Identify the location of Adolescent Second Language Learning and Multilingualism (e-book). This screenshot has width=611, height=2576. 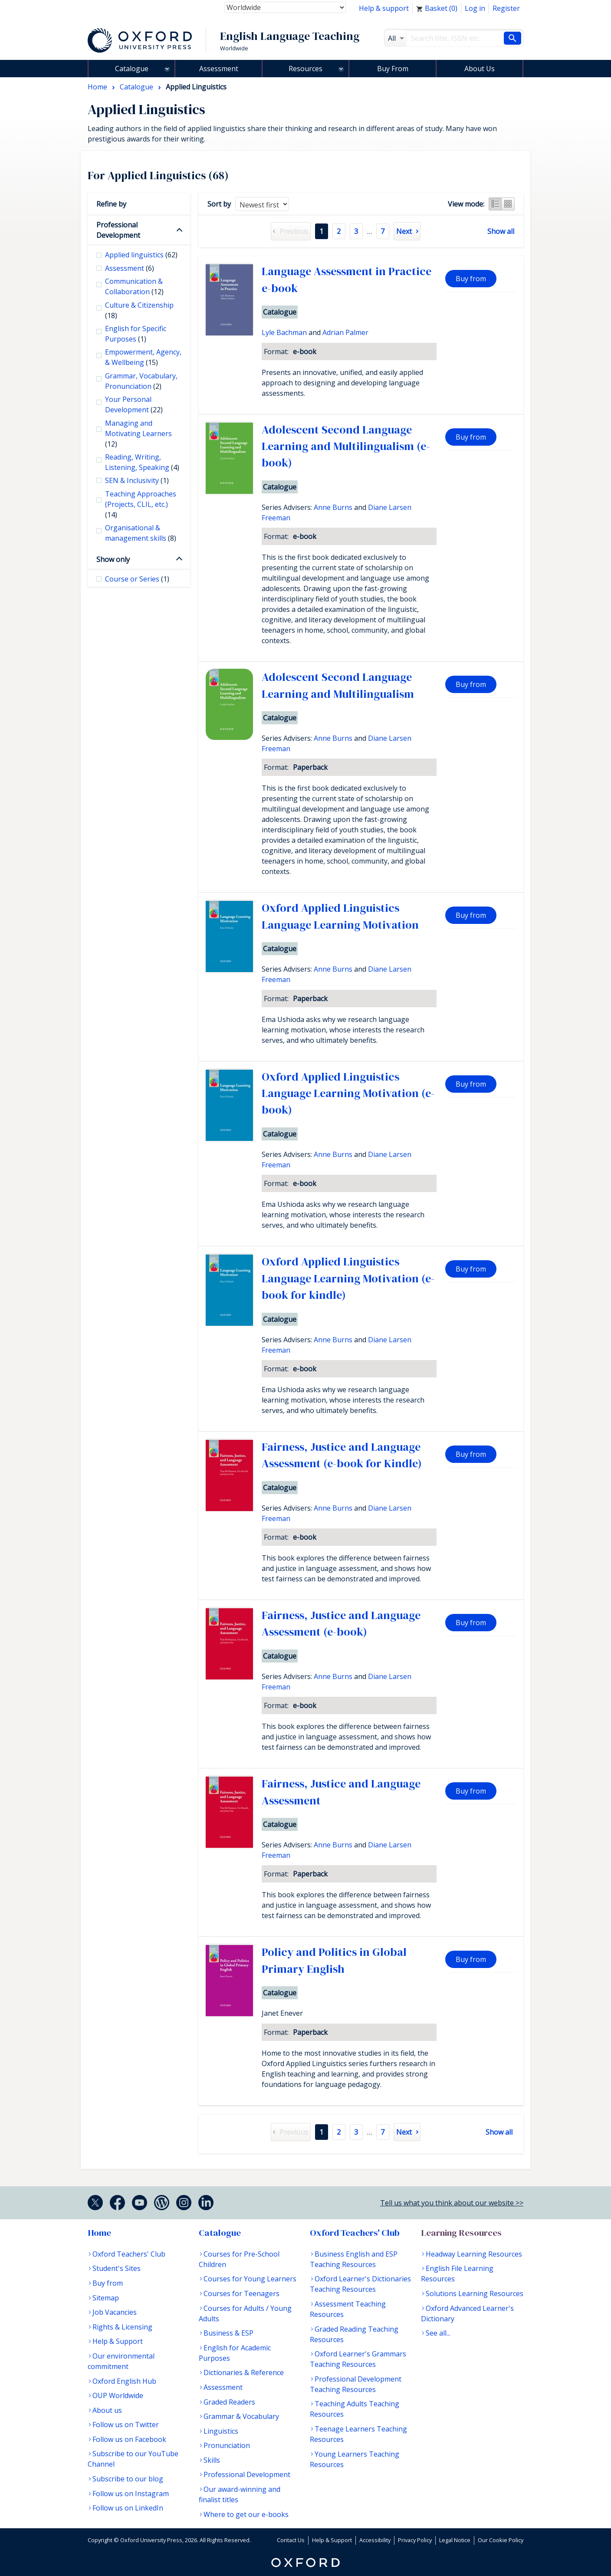
(346, 446).